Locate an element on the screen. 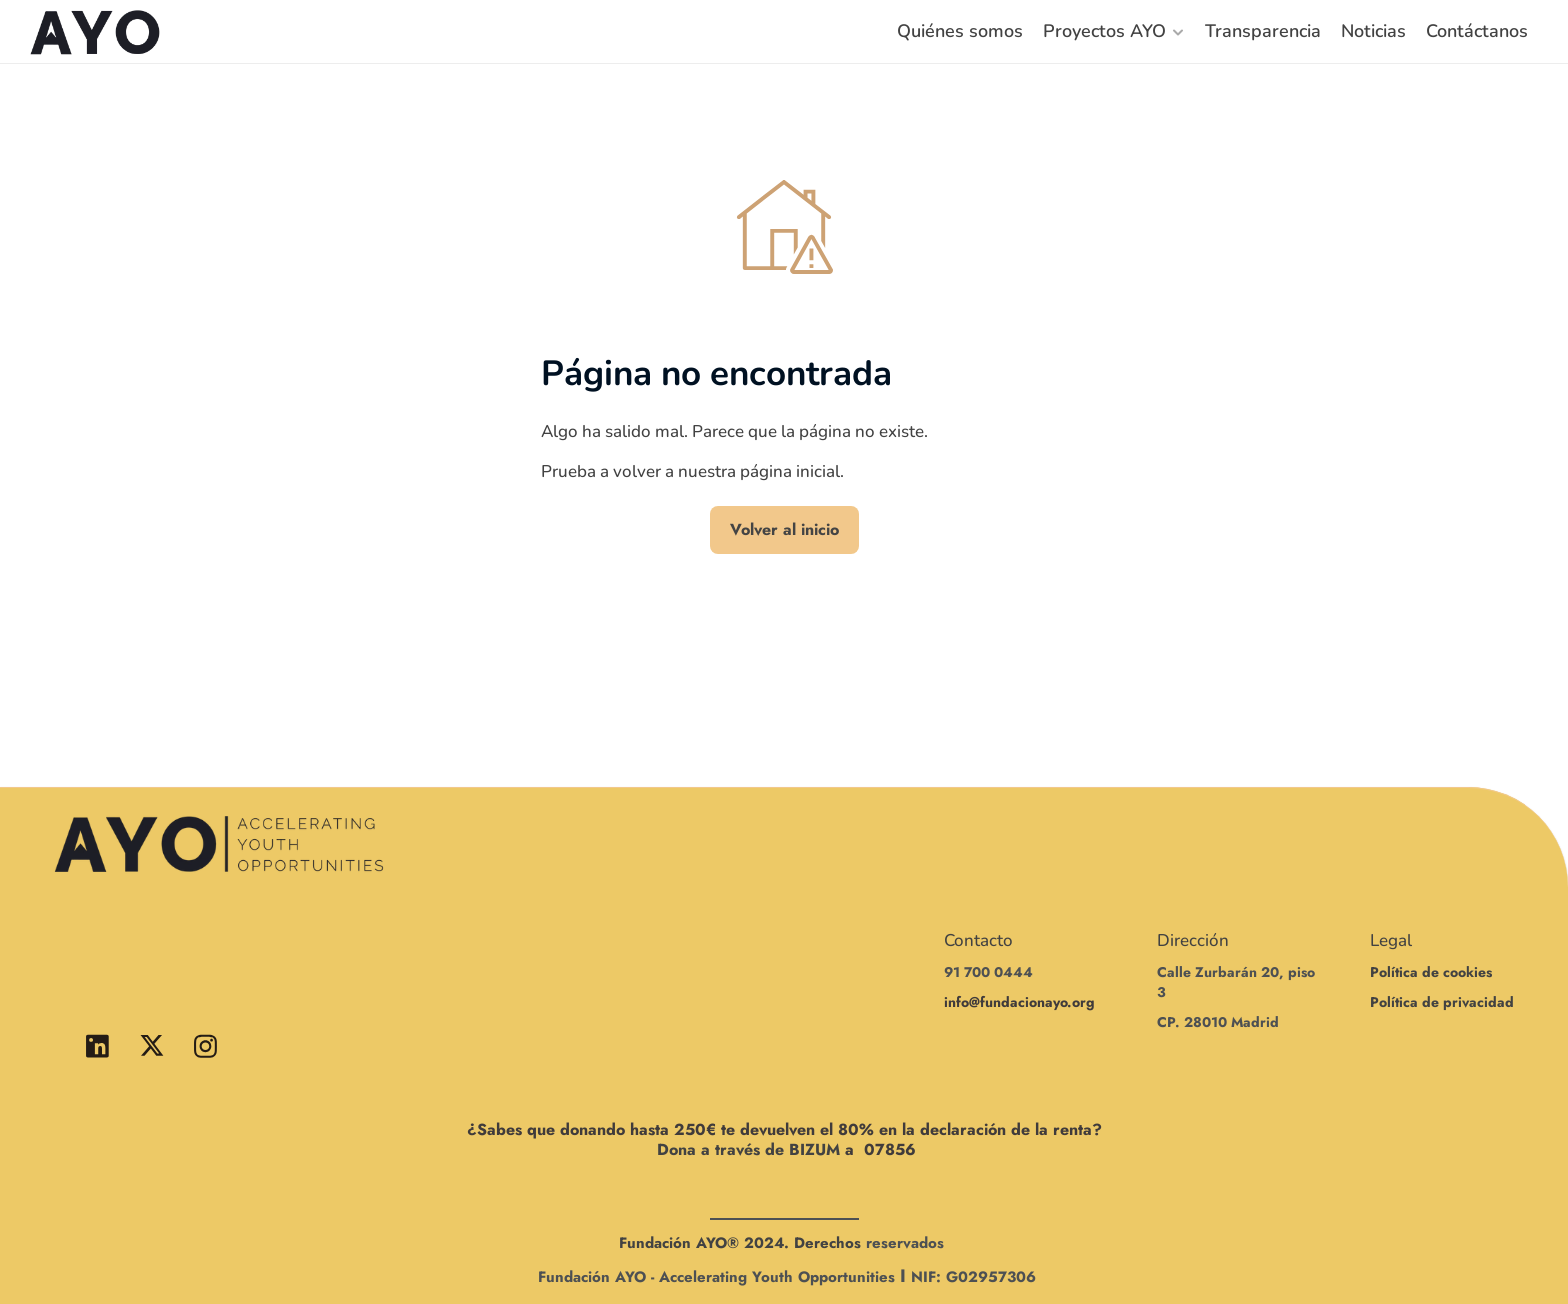 This screenshot has height=1304, width=1568. Quiénes somos is located at coordinates (960, 31).